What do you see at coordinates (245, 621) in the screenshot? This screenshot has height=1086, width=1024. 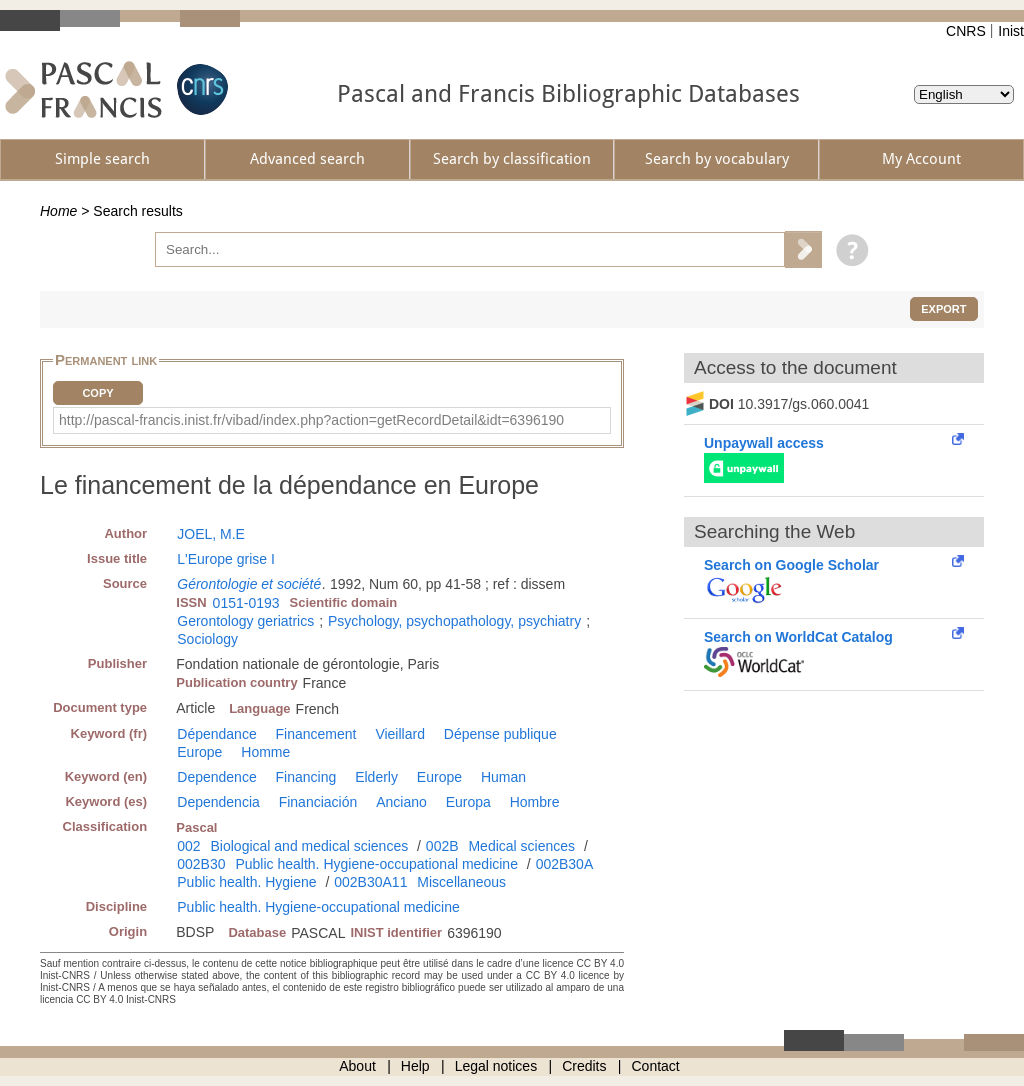 I see `Gerontology geriatrics` at bounding box center [245, 621].